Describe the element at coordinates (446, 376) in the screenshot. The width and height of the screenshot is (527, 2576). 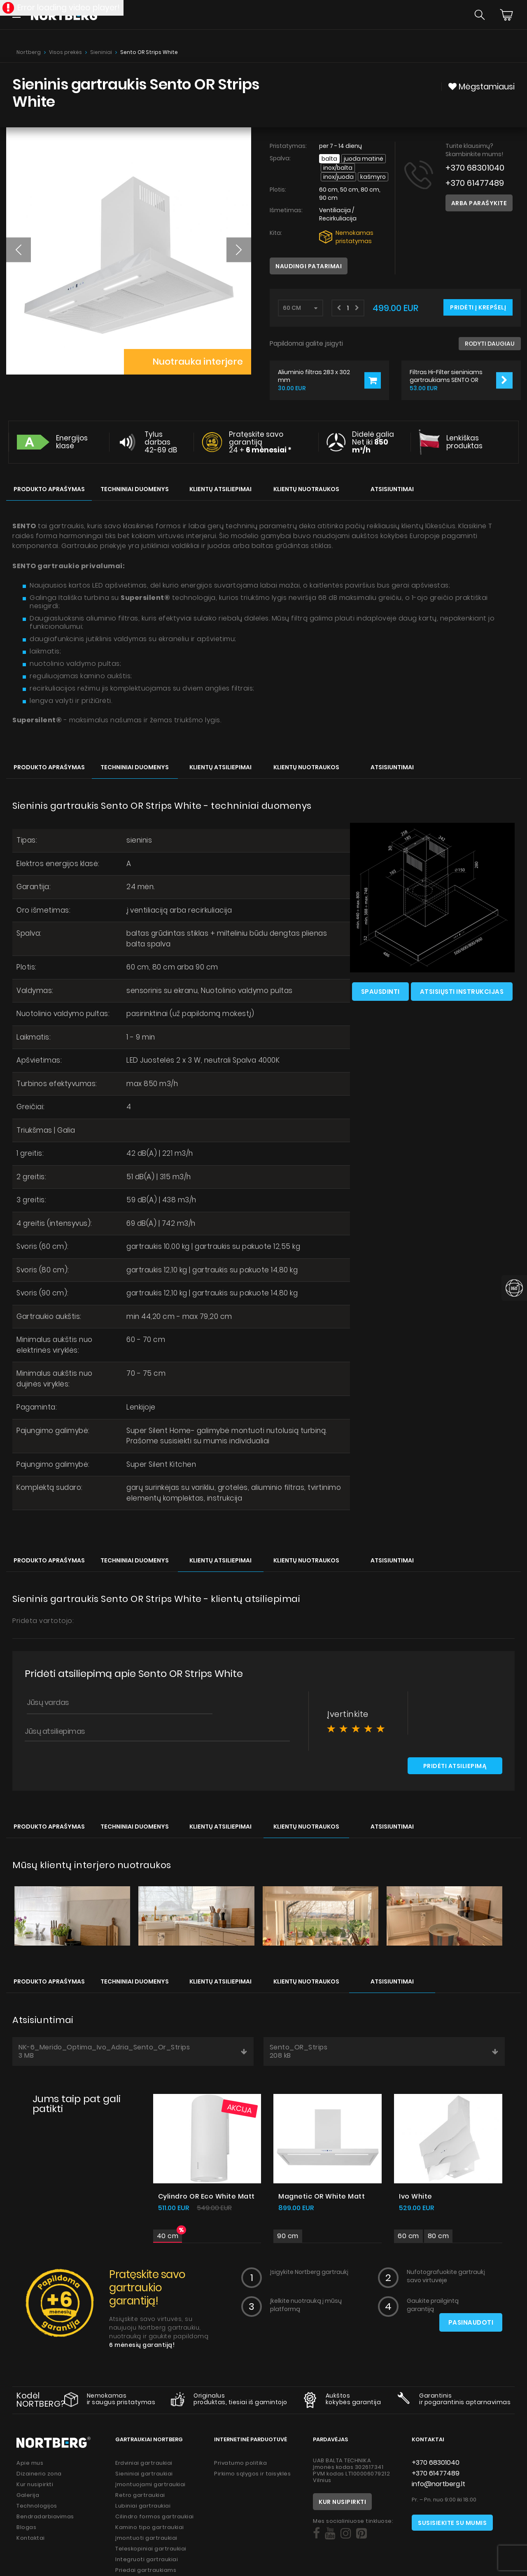
I see `Filtras Hi-Filter sieniniams gartraukiams SENTO OR` at that location.